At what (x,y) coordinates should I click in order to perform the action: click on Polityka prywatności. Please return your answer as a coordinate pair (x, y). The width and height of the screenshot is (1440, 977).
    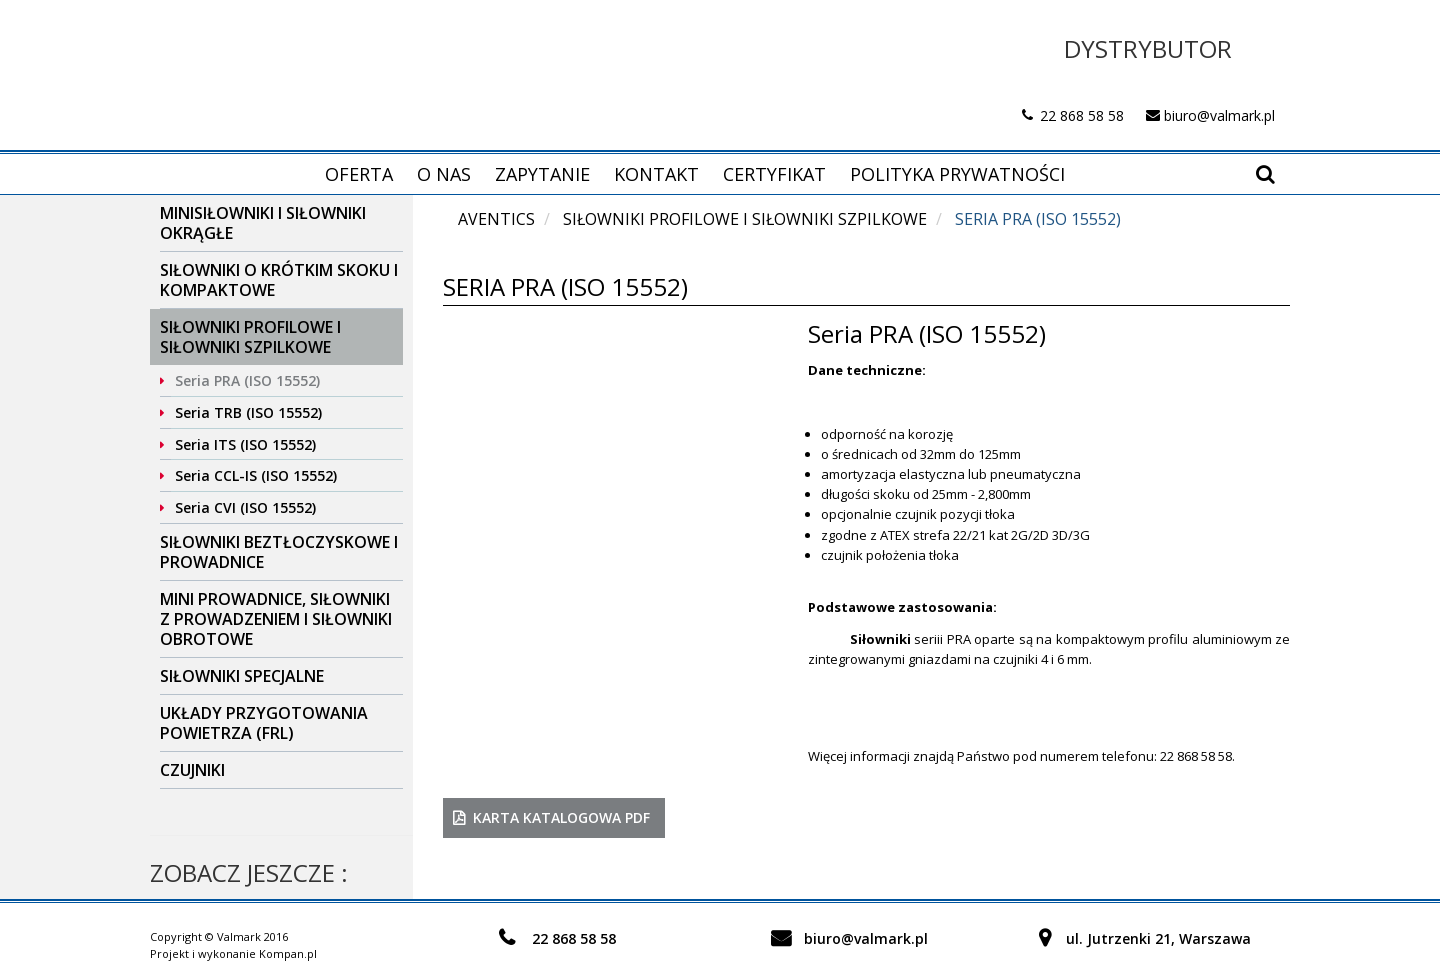
    Looking at the image, I should click on (957, 174).